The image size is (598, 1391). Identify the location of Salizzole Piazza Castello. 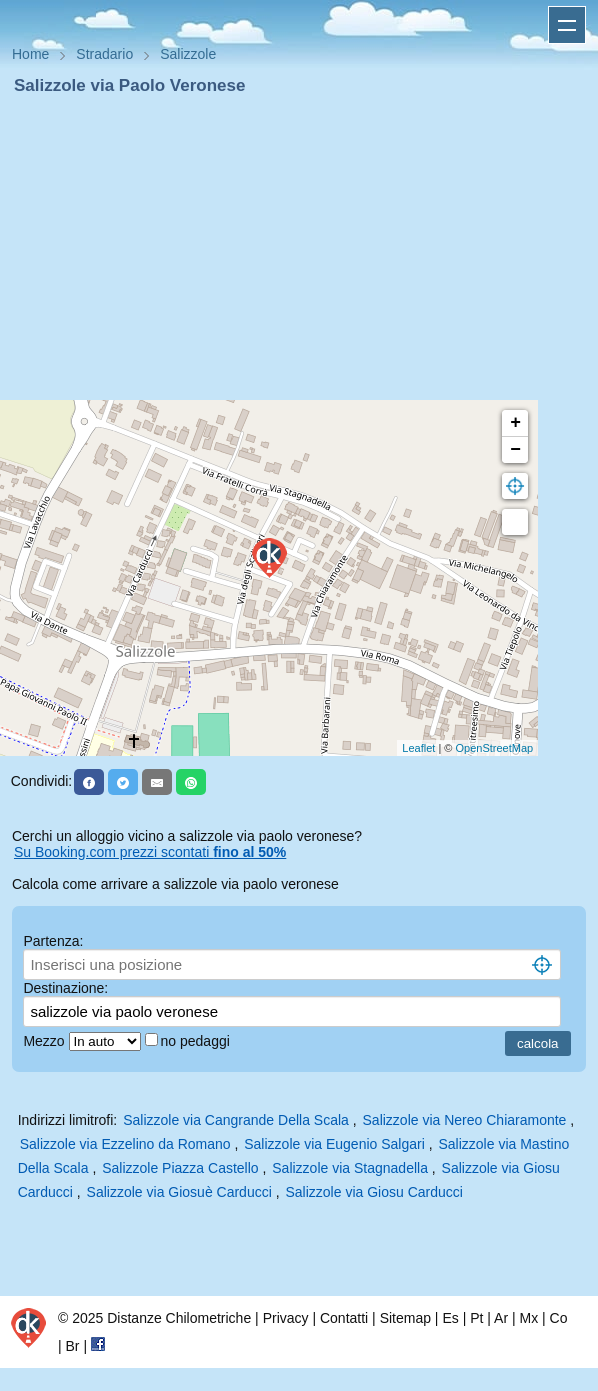
(180, 1168).